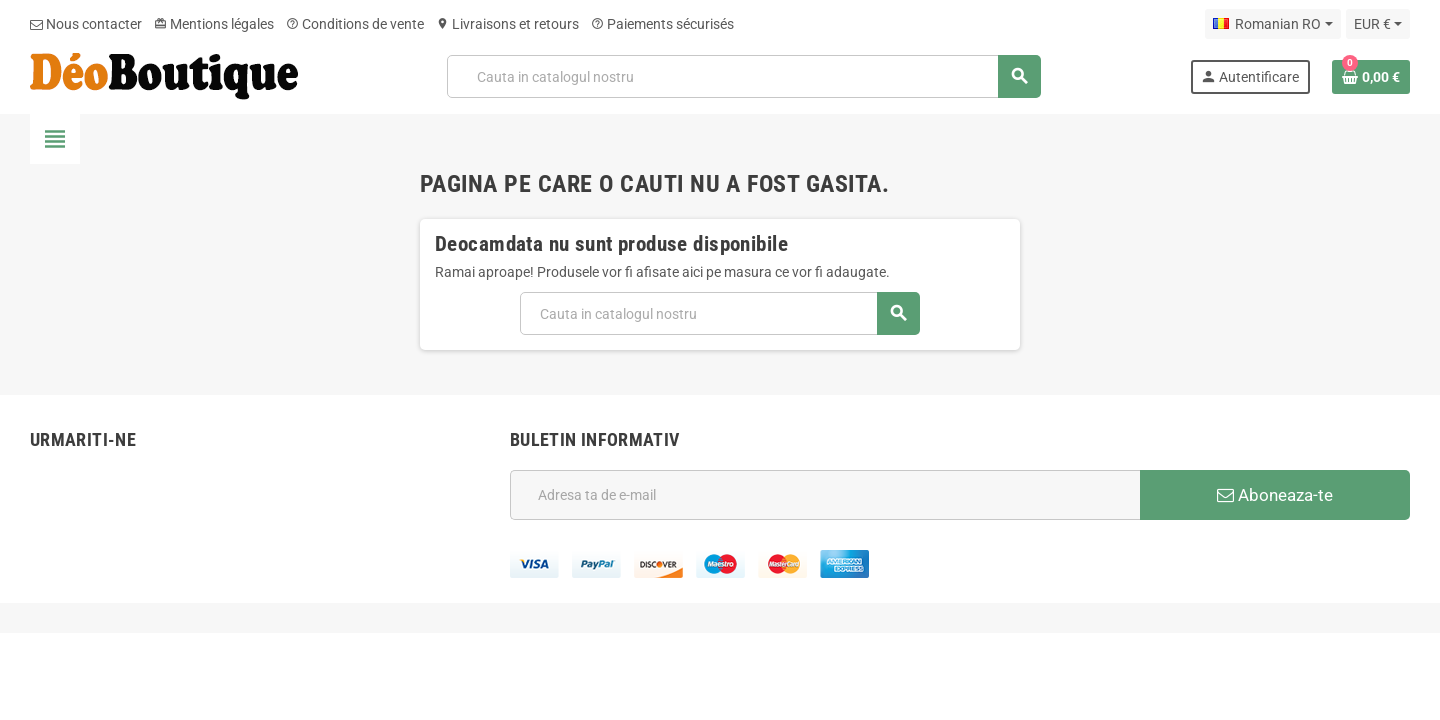 The height and width of the screenshot is (720, 1440). What do you see at coordinates (744, 76) in the screenshot?
I see `[Cauta]` at bounding box center [744, 76].